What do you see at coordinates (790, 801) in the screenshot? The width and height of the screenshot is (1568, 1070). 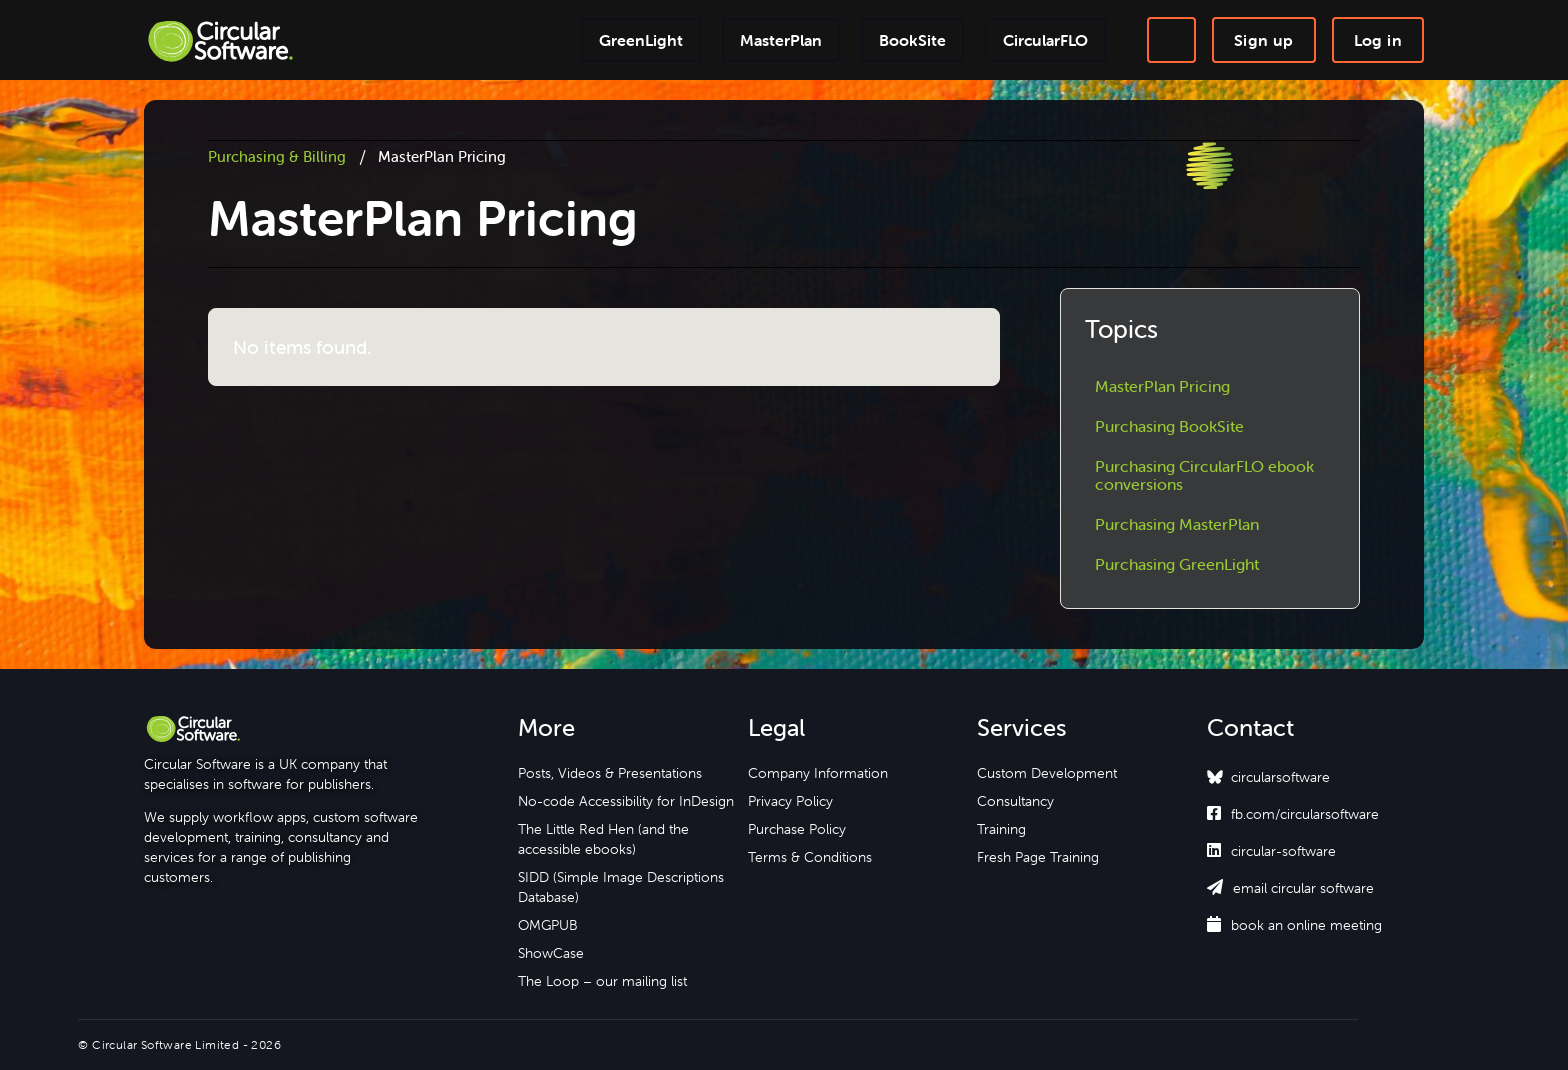 I see `Privacy Policy` at bounding box center [790, 801].